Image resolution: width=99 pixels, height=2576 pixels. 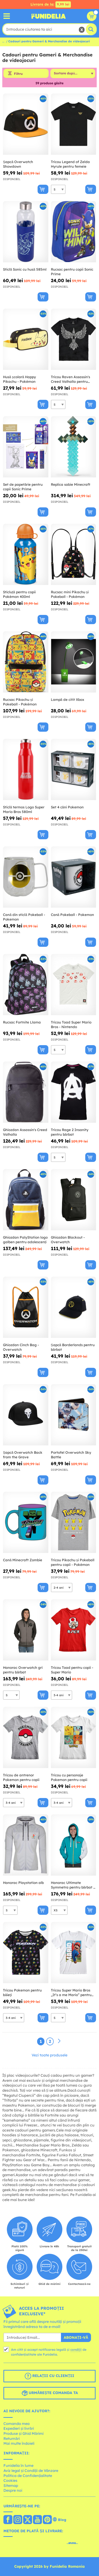 What do you see at coordinates (71, 1454) in the screenshot?
I see `Portofel Overwatch Sky Battle` at bounding box center [71, 1454].